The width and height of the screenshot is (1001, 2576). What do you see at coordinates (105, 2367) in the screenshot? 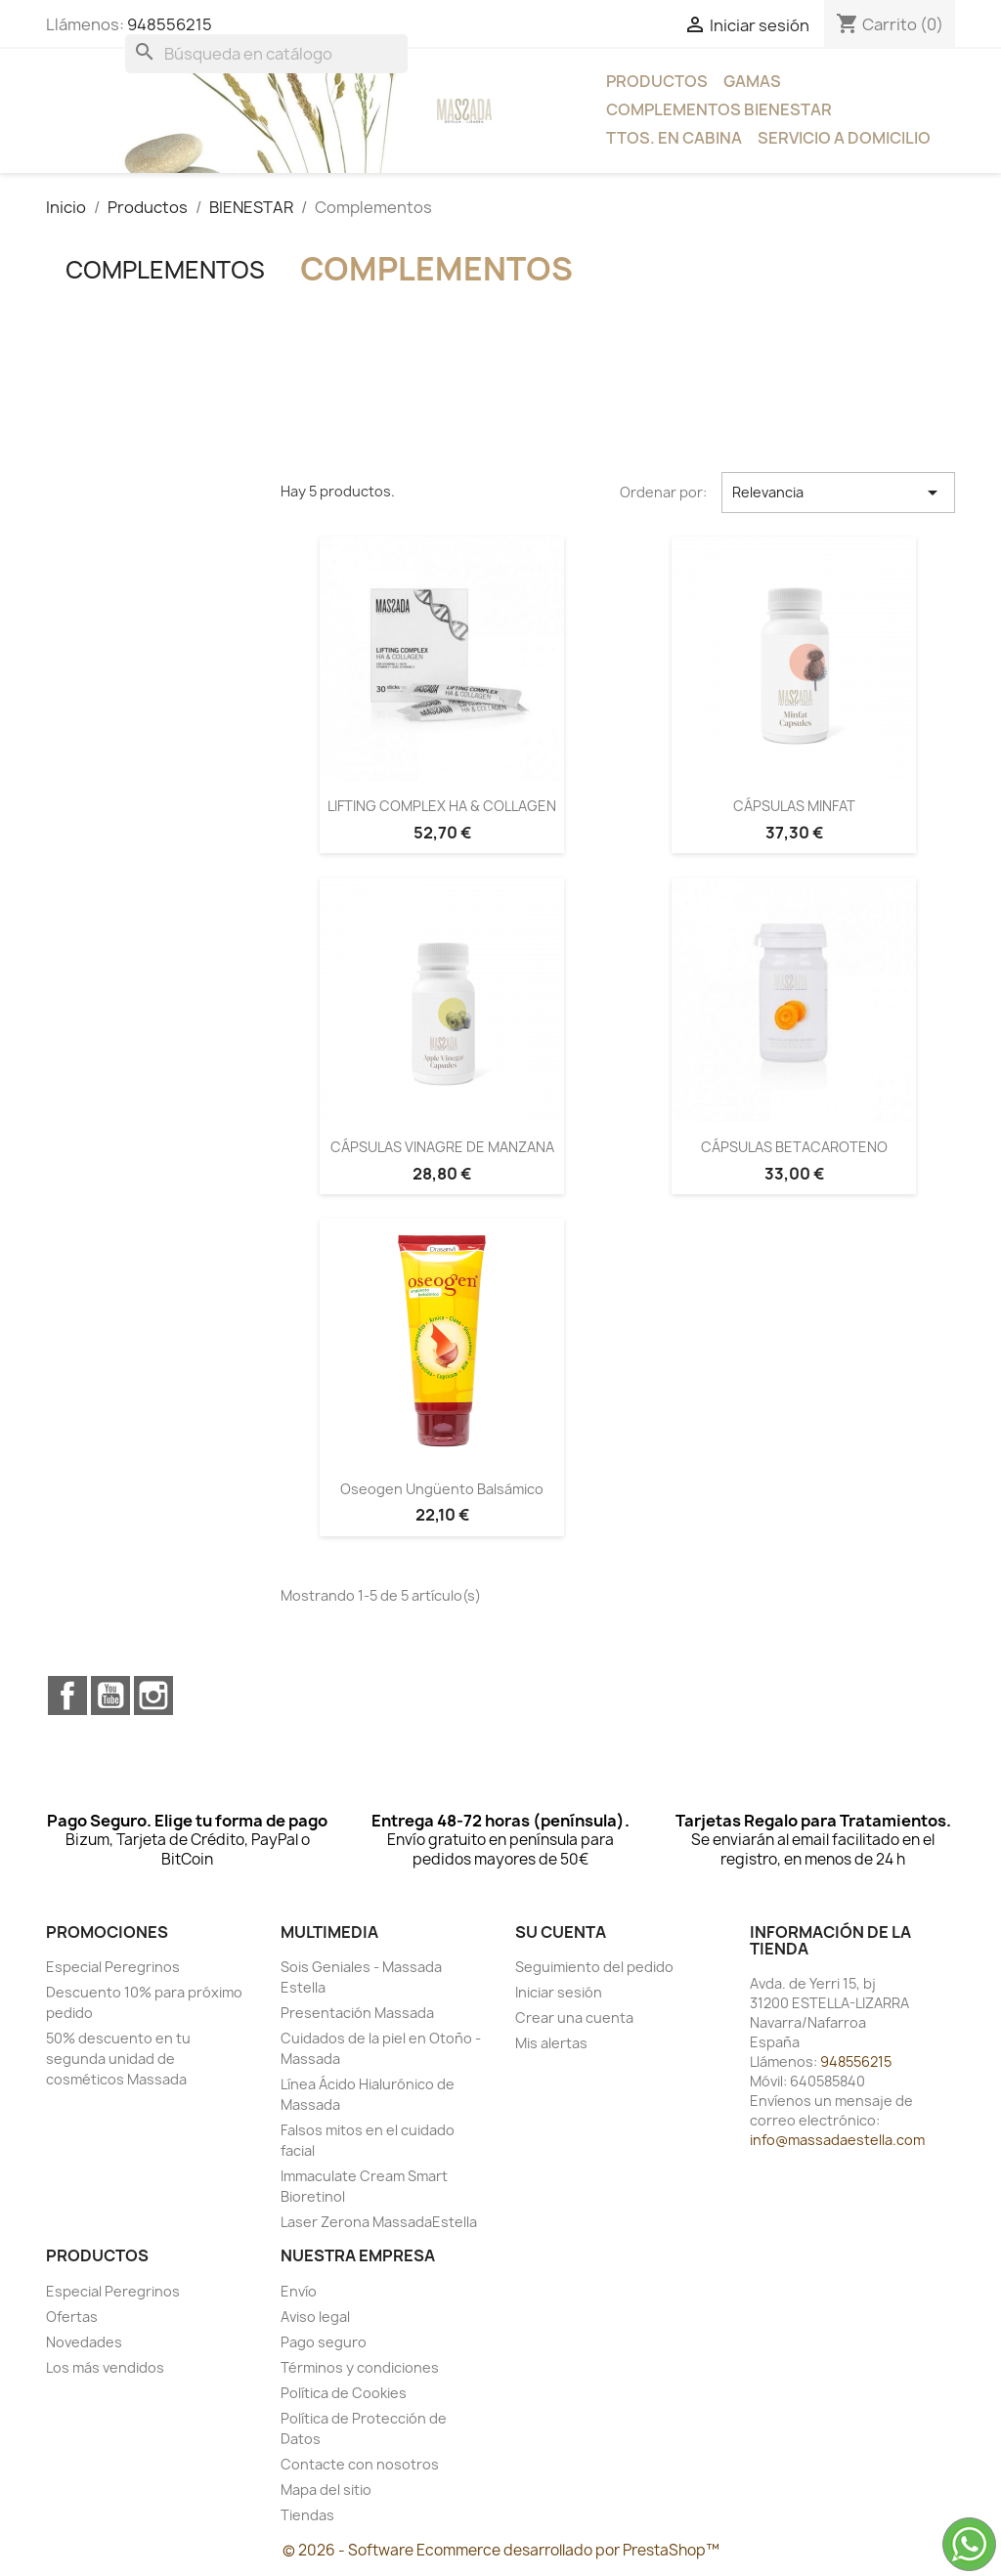
I see `Los más vendidos` at bounding box center [105, 2367].